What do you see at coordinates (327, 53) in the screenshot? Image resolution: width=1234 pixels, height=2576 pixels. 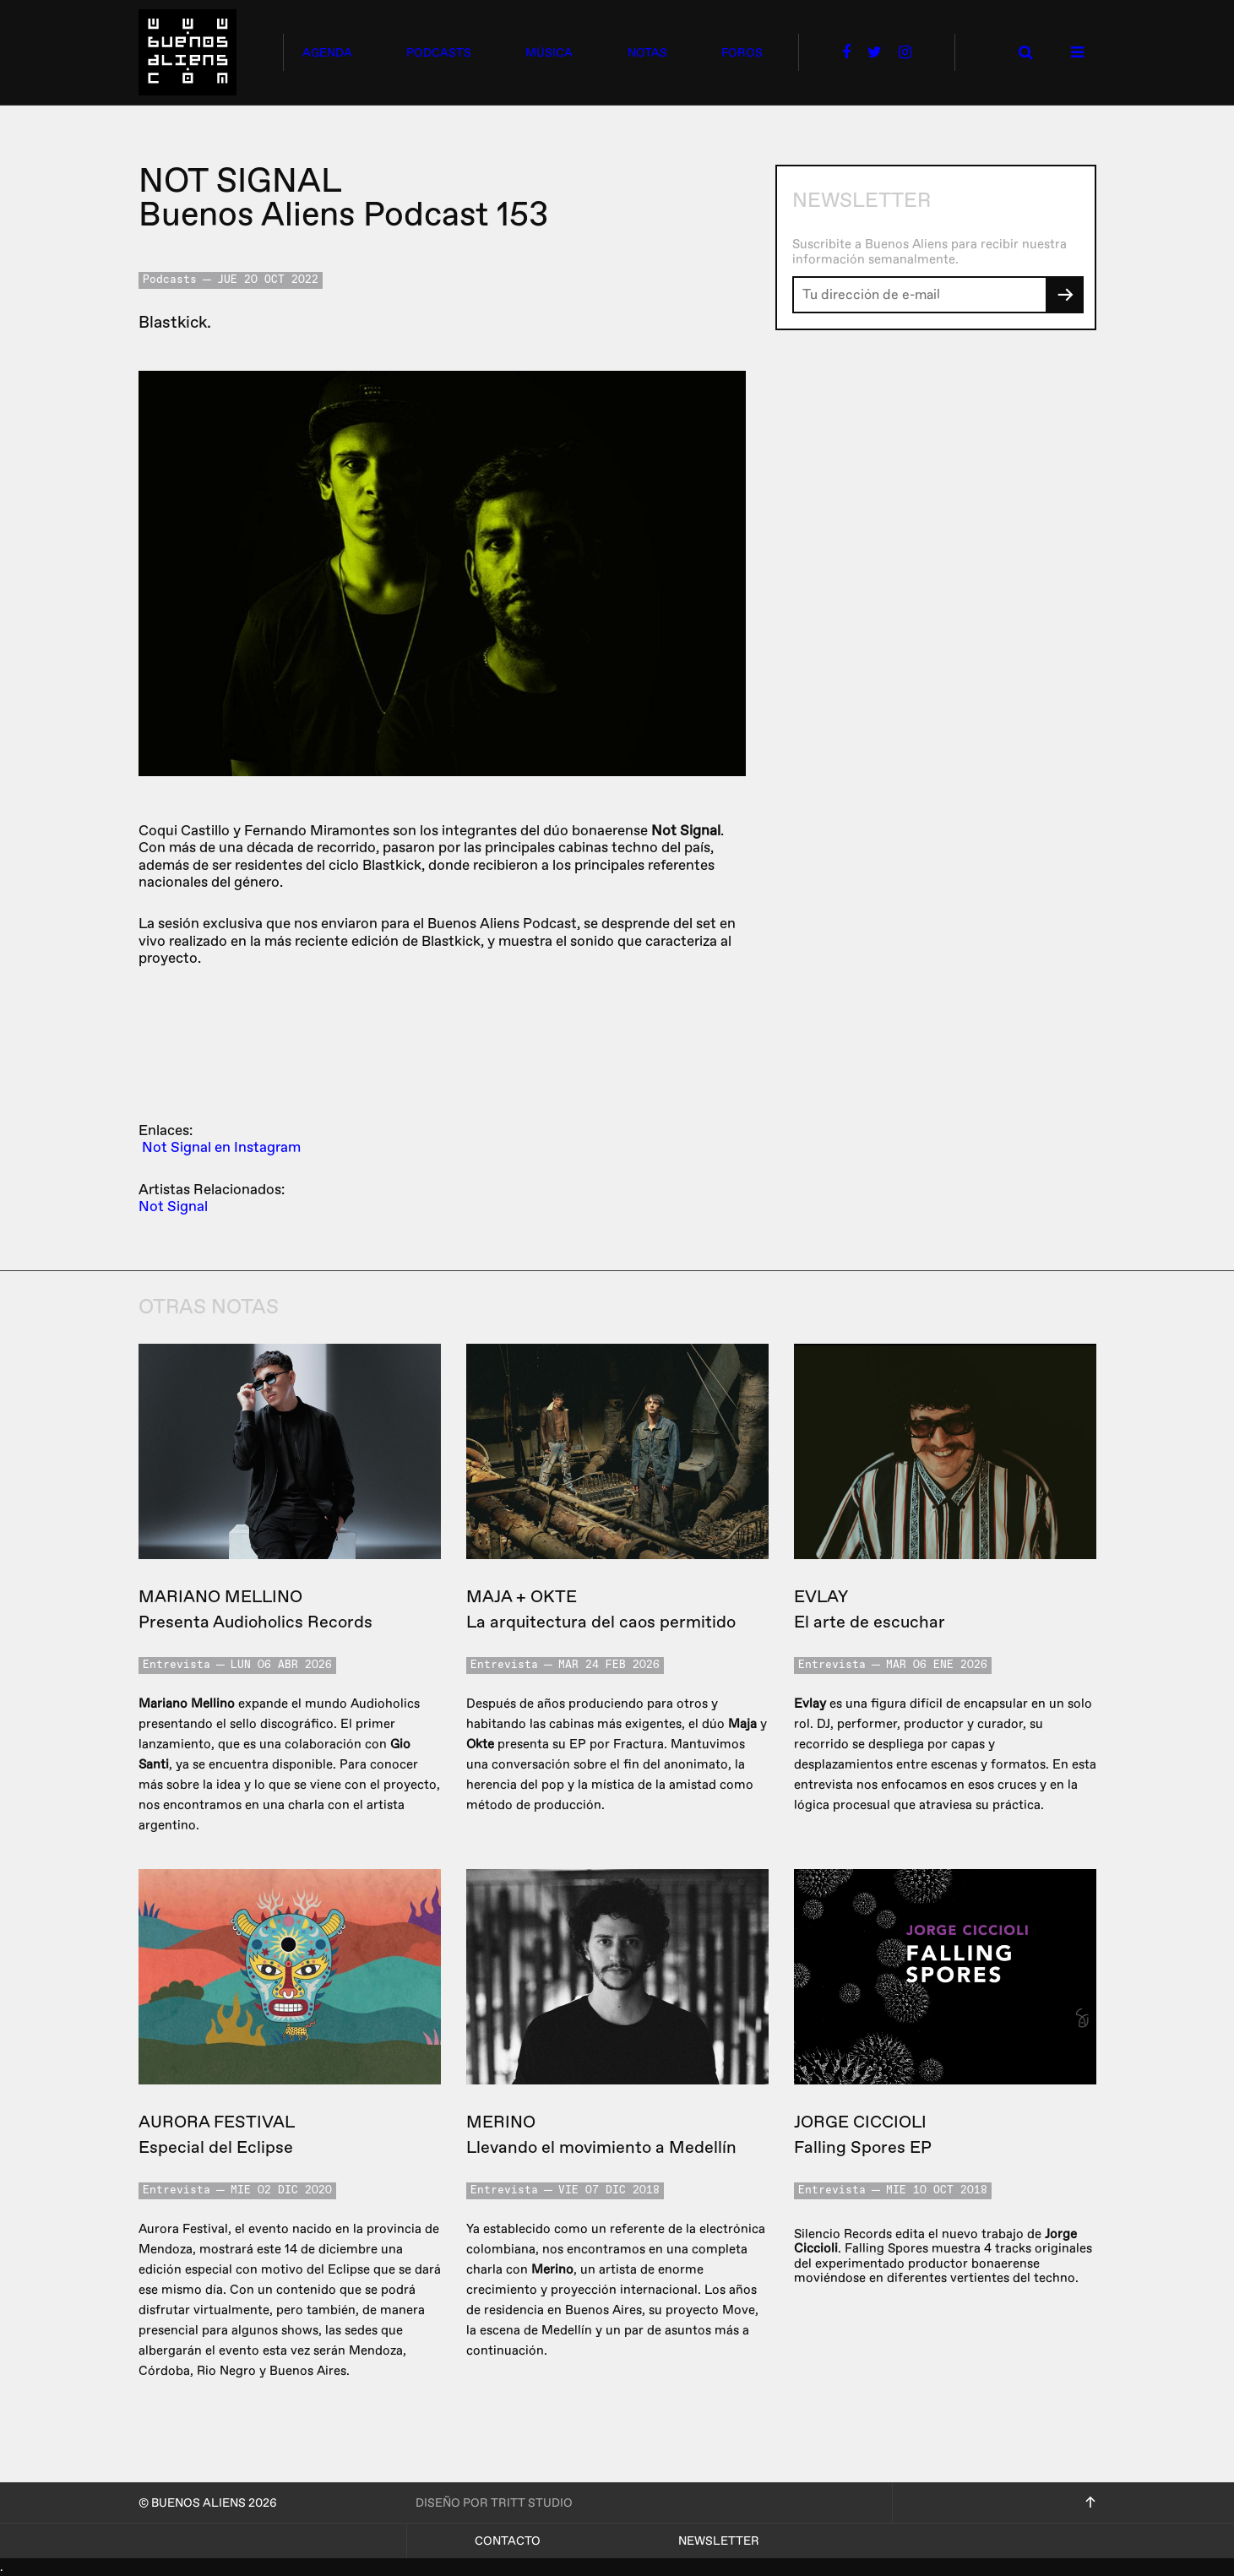 I see `agenda` at bounding box center [327, 53].